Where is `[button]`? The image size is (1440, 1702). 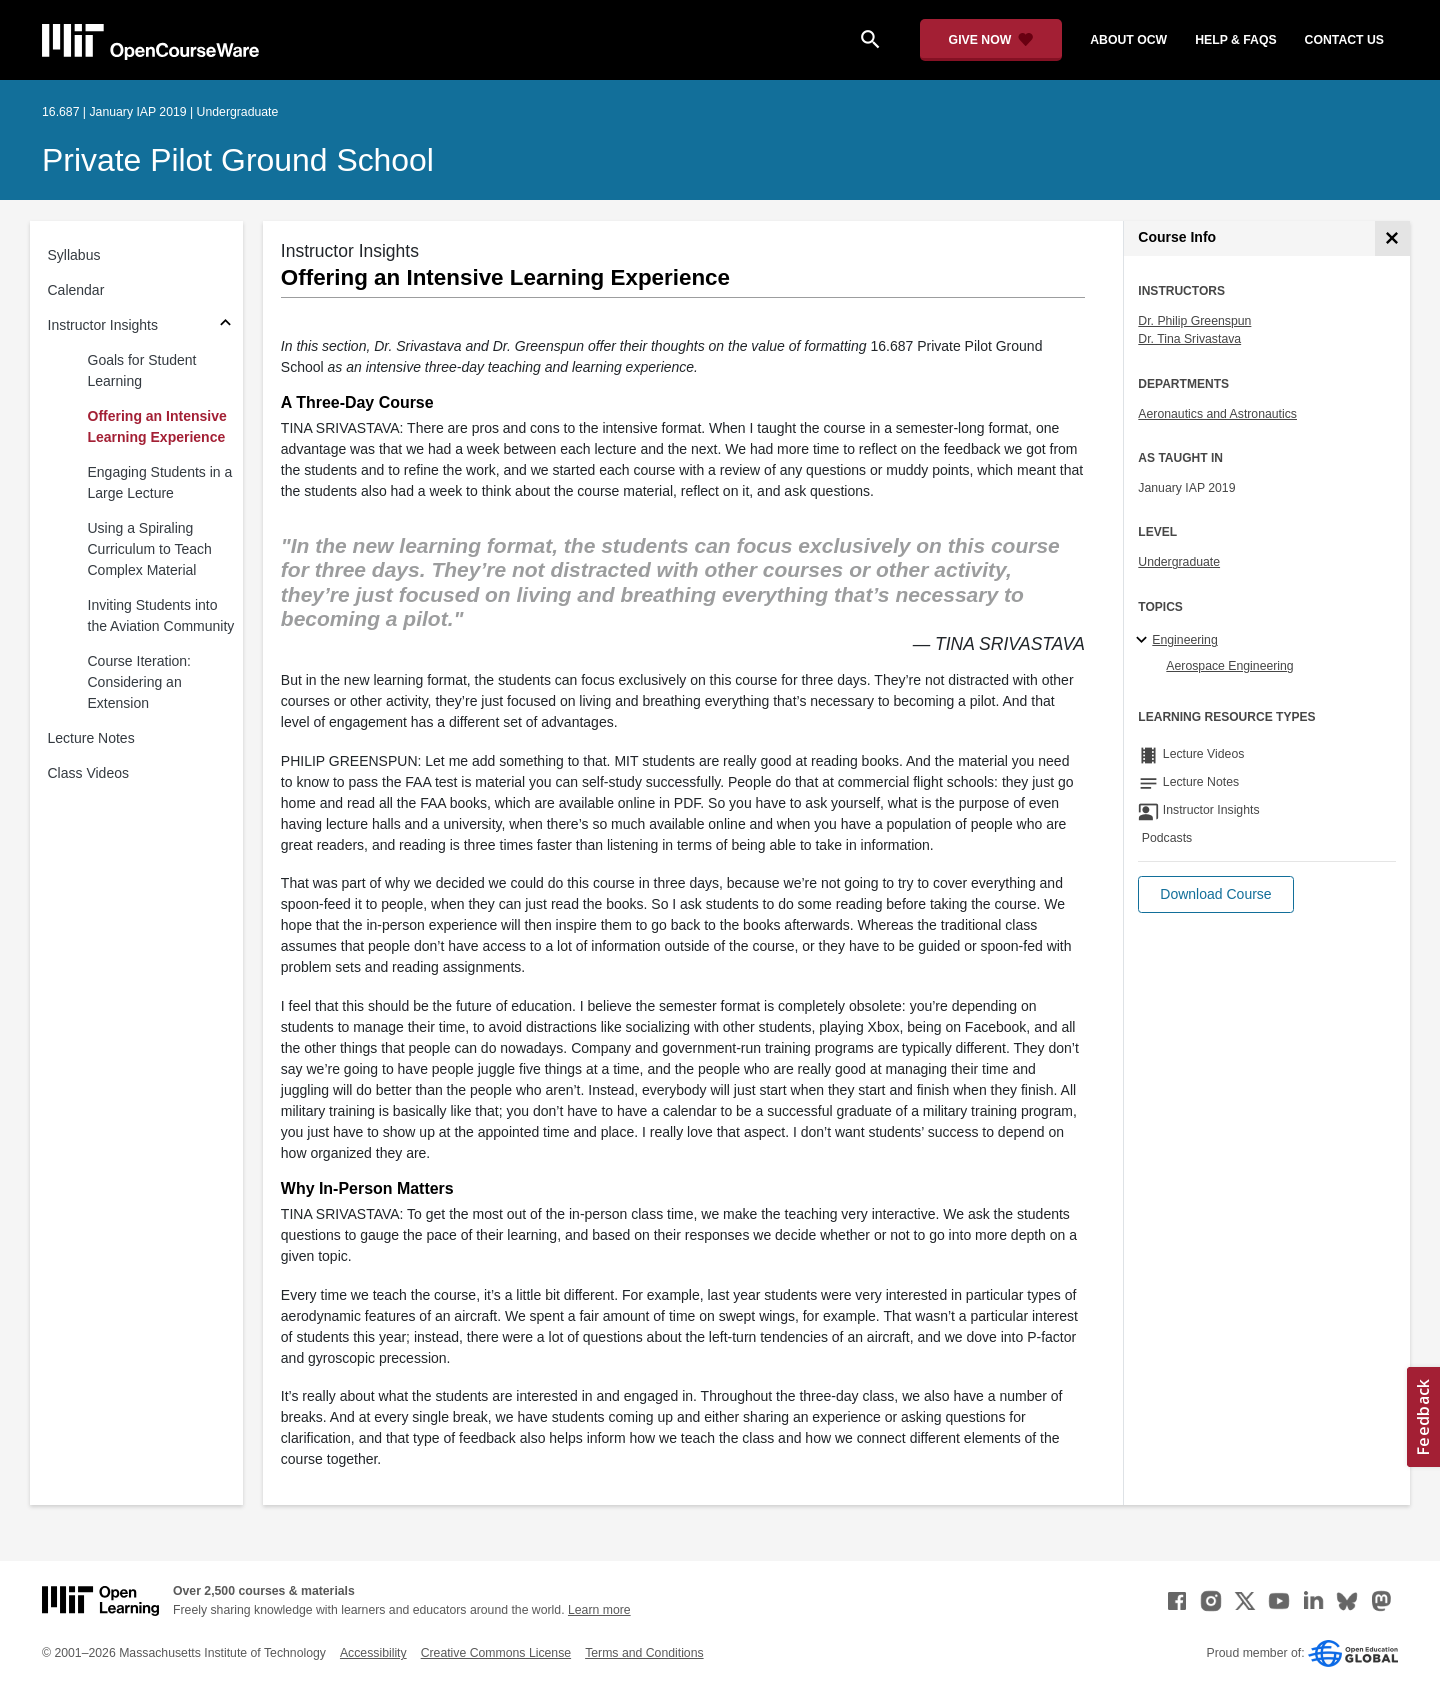 [button] is located at coordinates (1215, 894).